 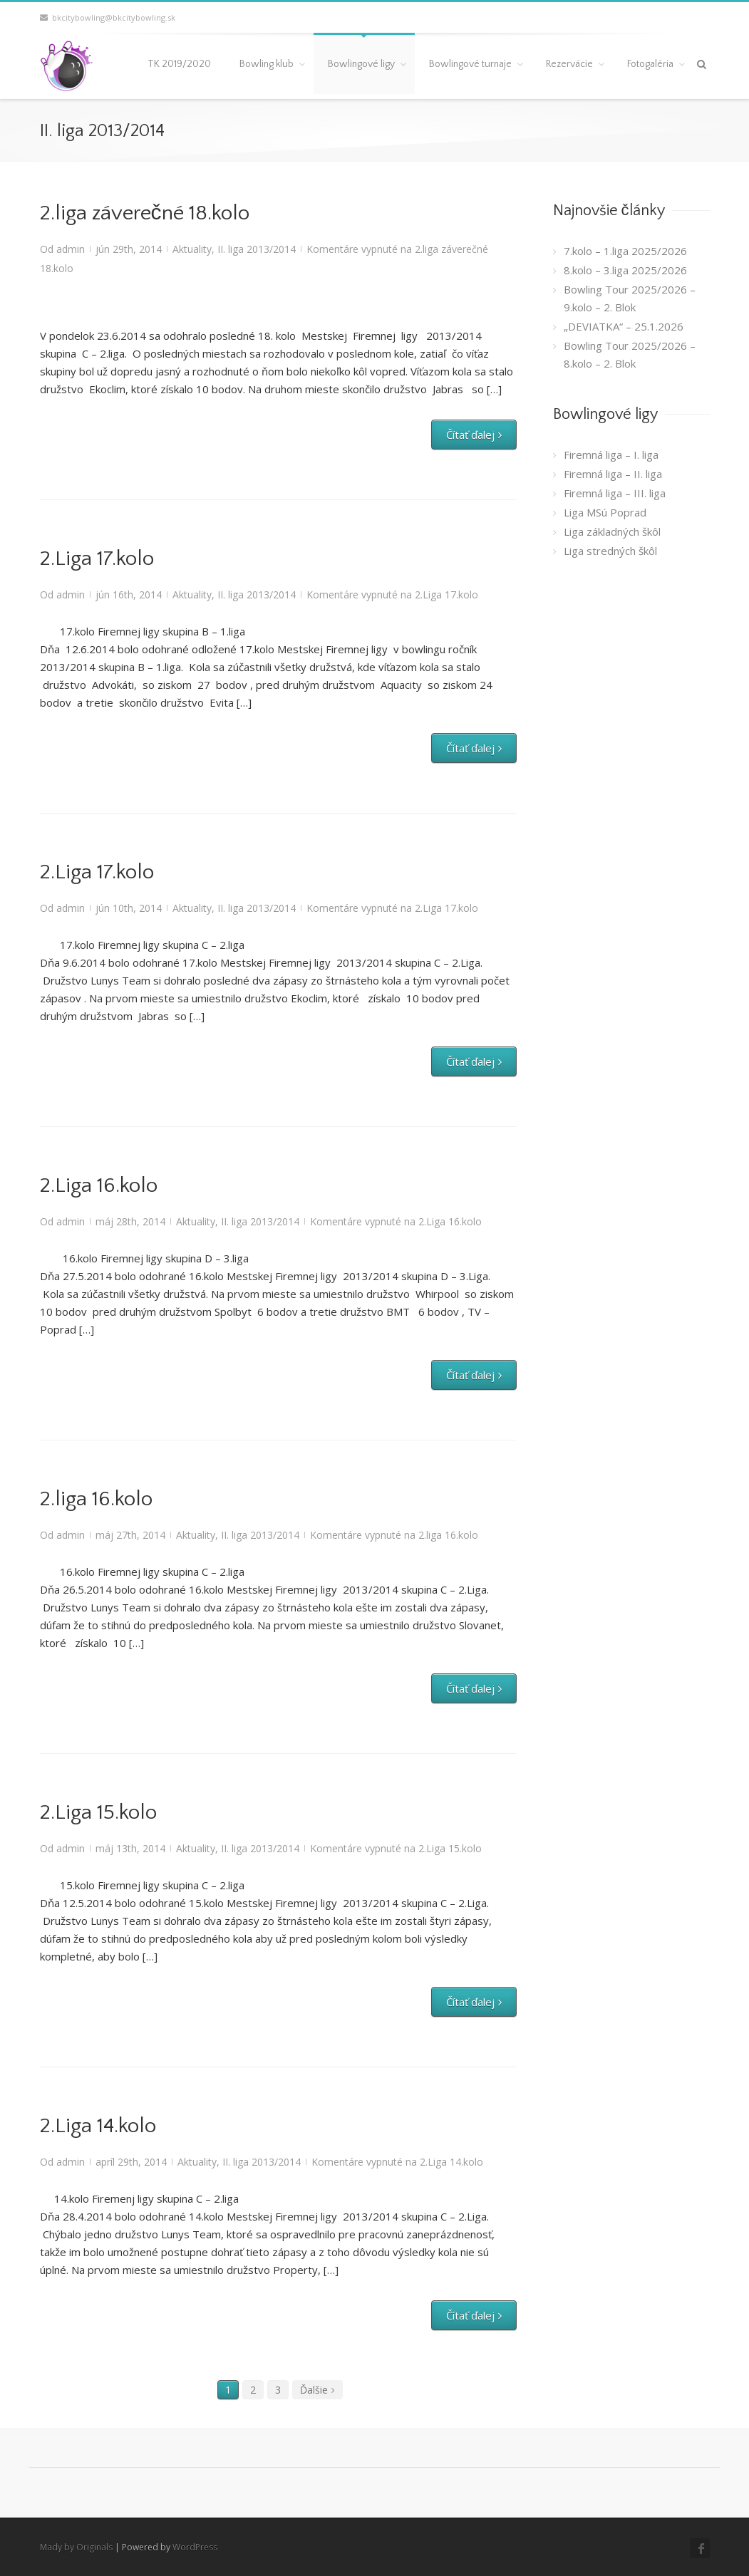 What do you see at coordinates (97, 559) in the screenshot?
I see `2.Liga 17.kolo` at bounding box center [97, 559].